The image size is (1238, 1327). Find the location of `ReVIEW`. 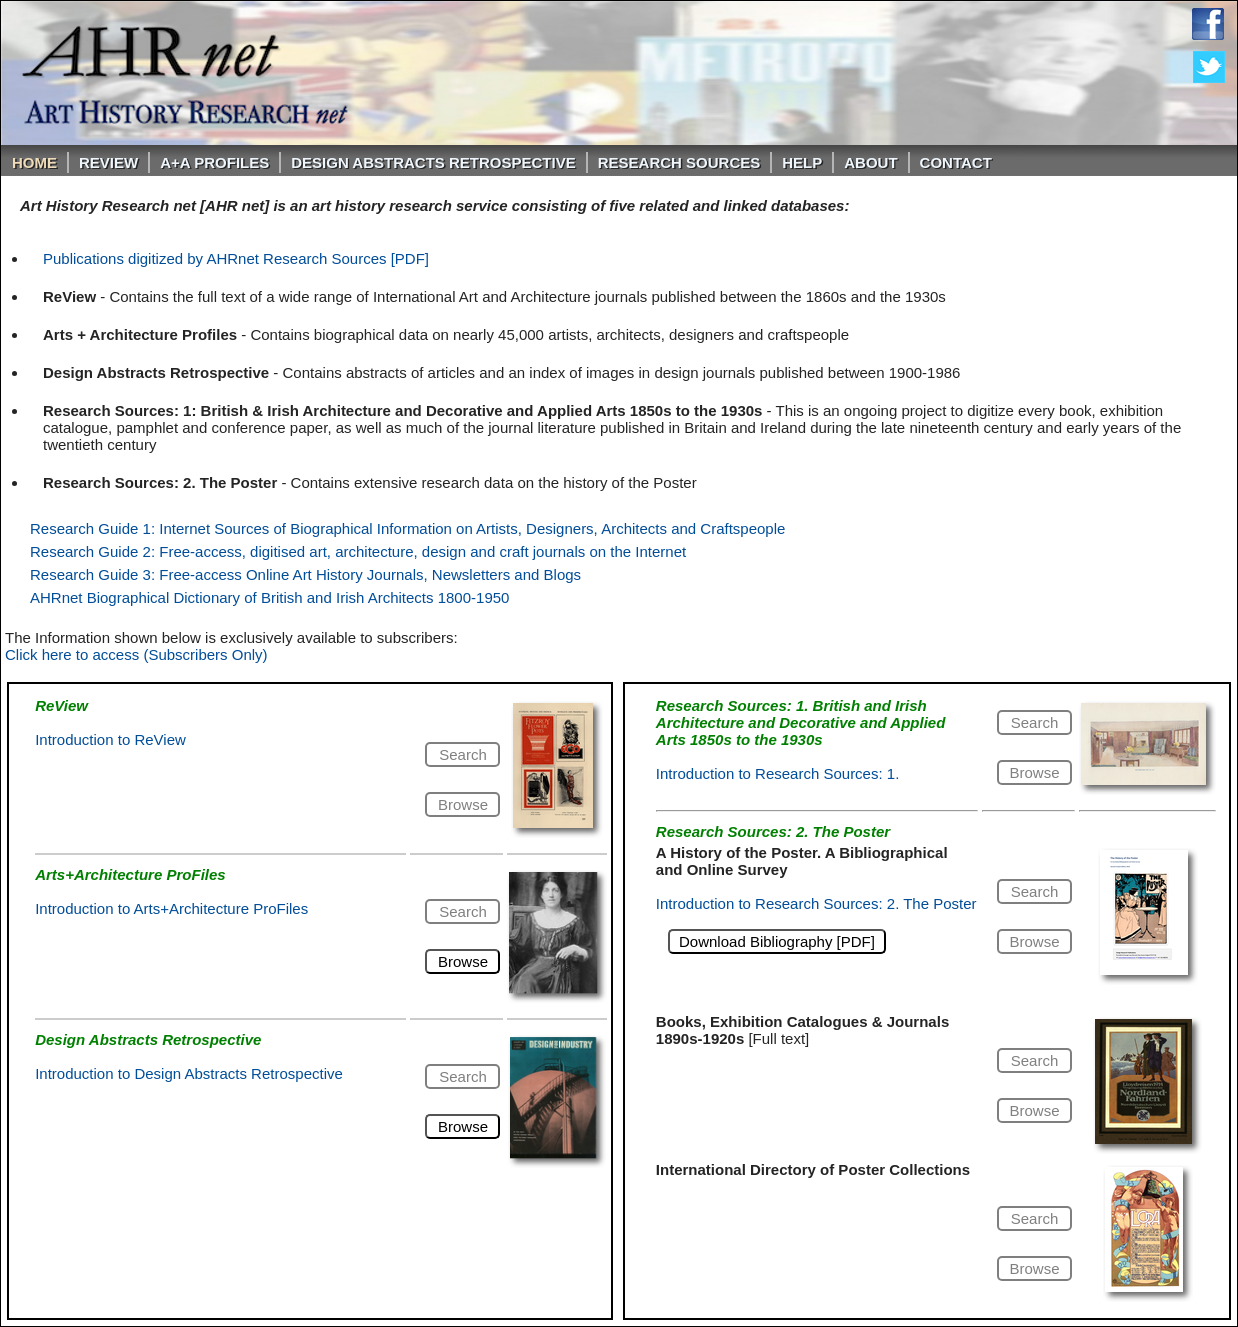

ReVIEW is located at coordinates (108, 162).